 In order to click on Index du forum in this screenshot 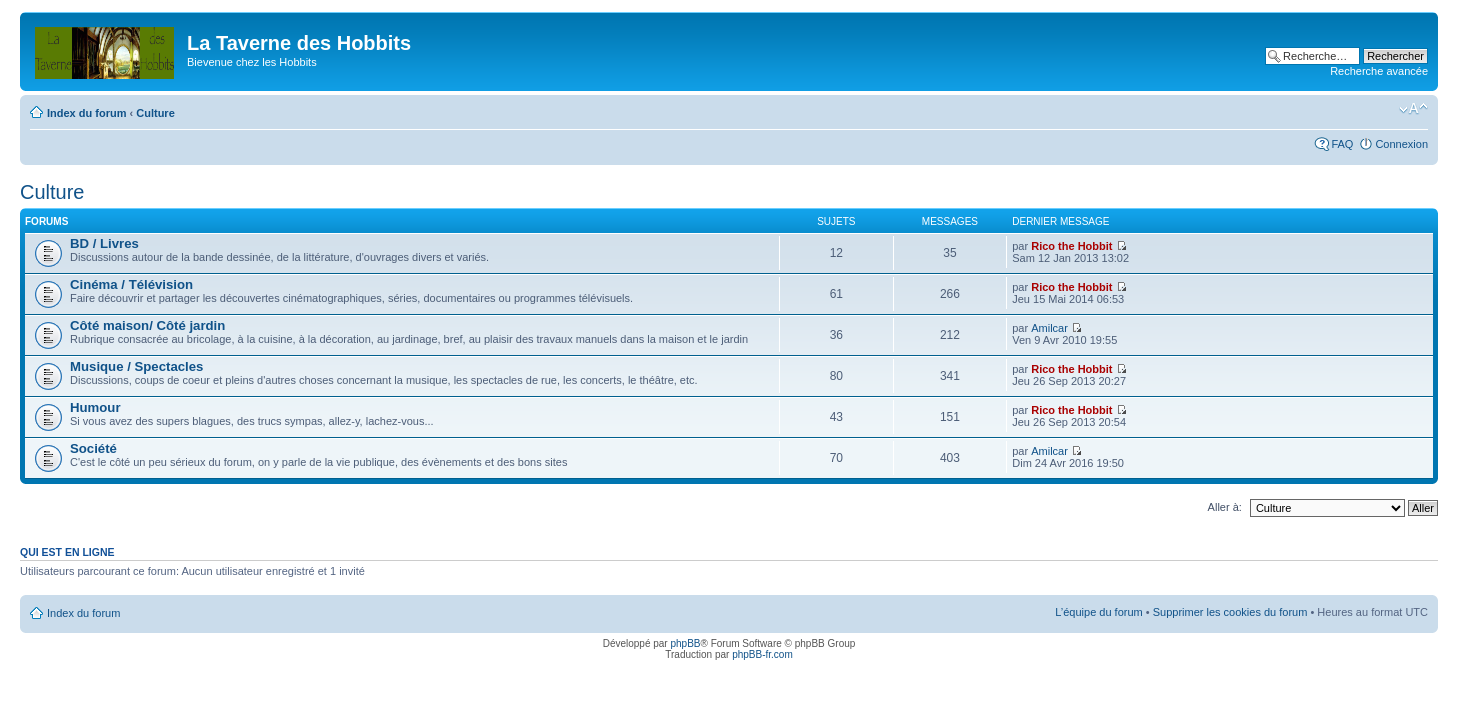, I will do `click(86, 113)`.